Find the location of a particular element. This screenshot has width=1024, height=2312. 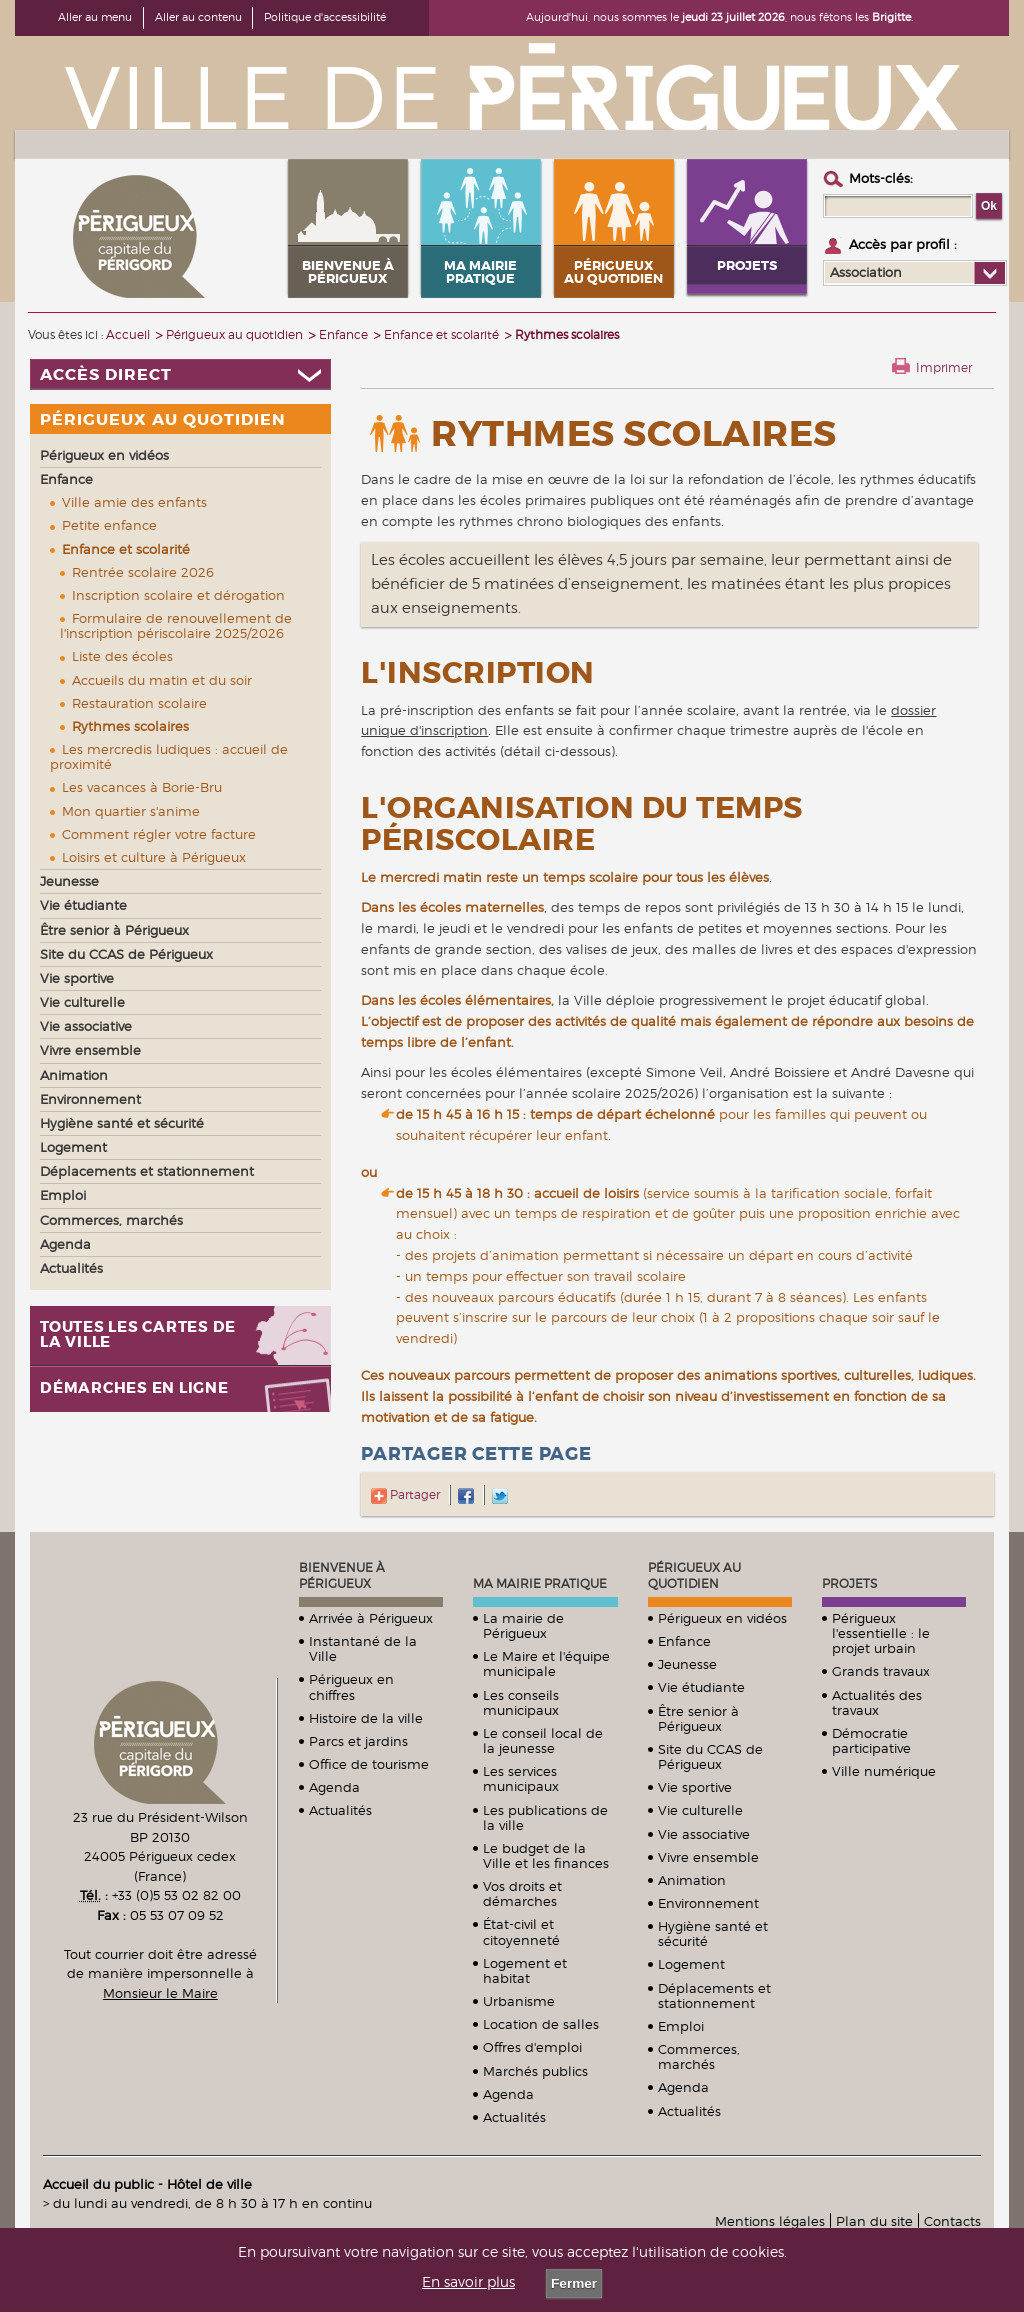

Agenda is located at coordinates (334, 1787).